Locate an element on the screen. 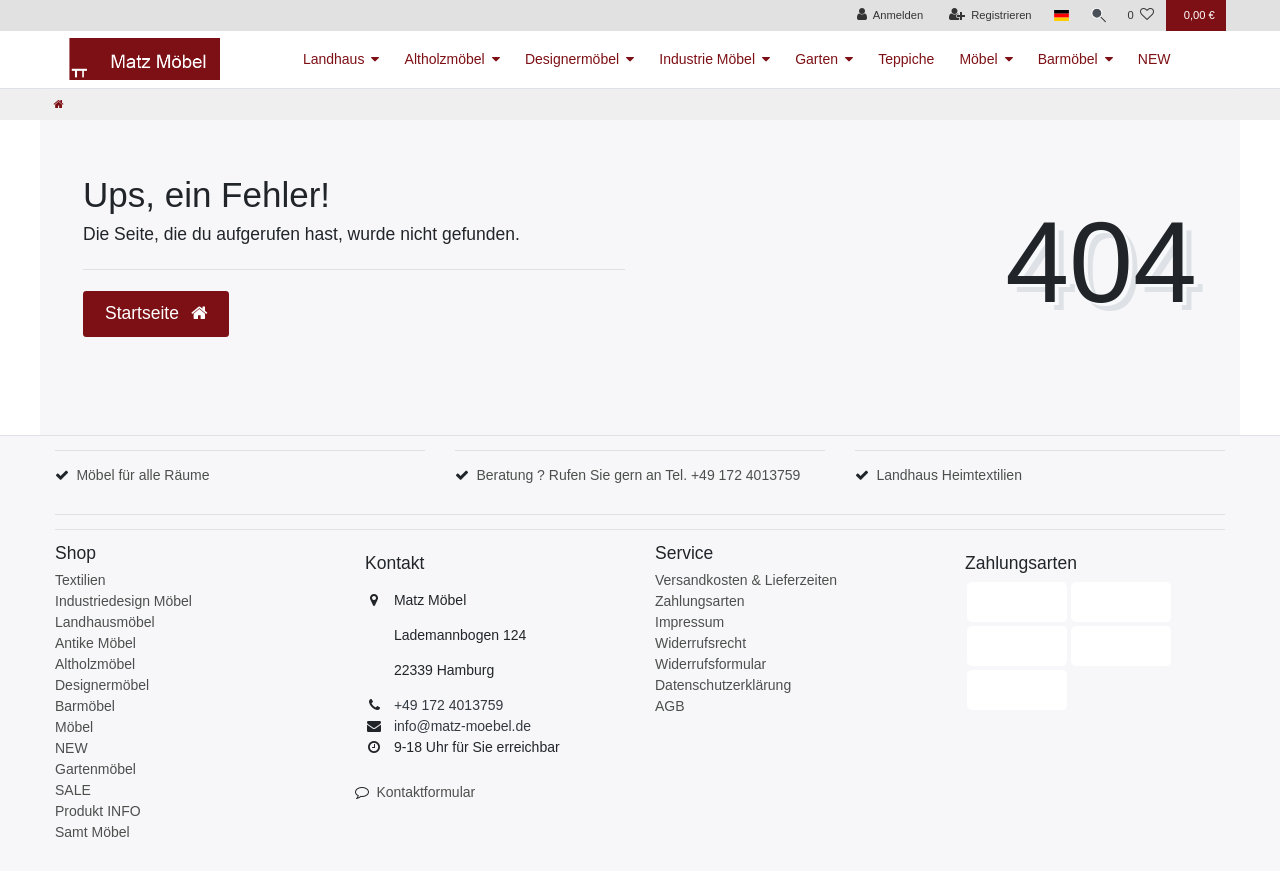  [Land] is located at coordinates (1057, 15).